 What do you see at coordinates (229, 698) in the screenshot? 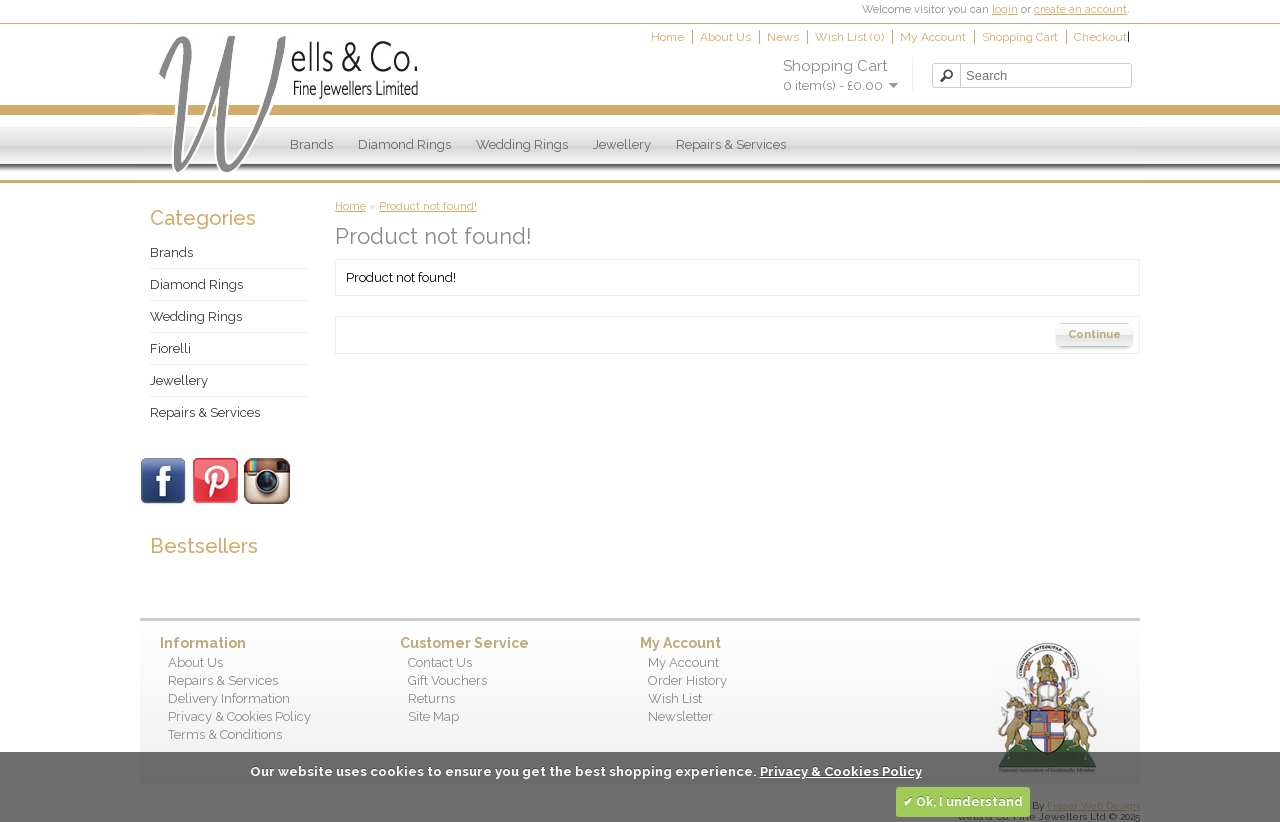
I see `Delivery Information` at bounding box center [229, 698].